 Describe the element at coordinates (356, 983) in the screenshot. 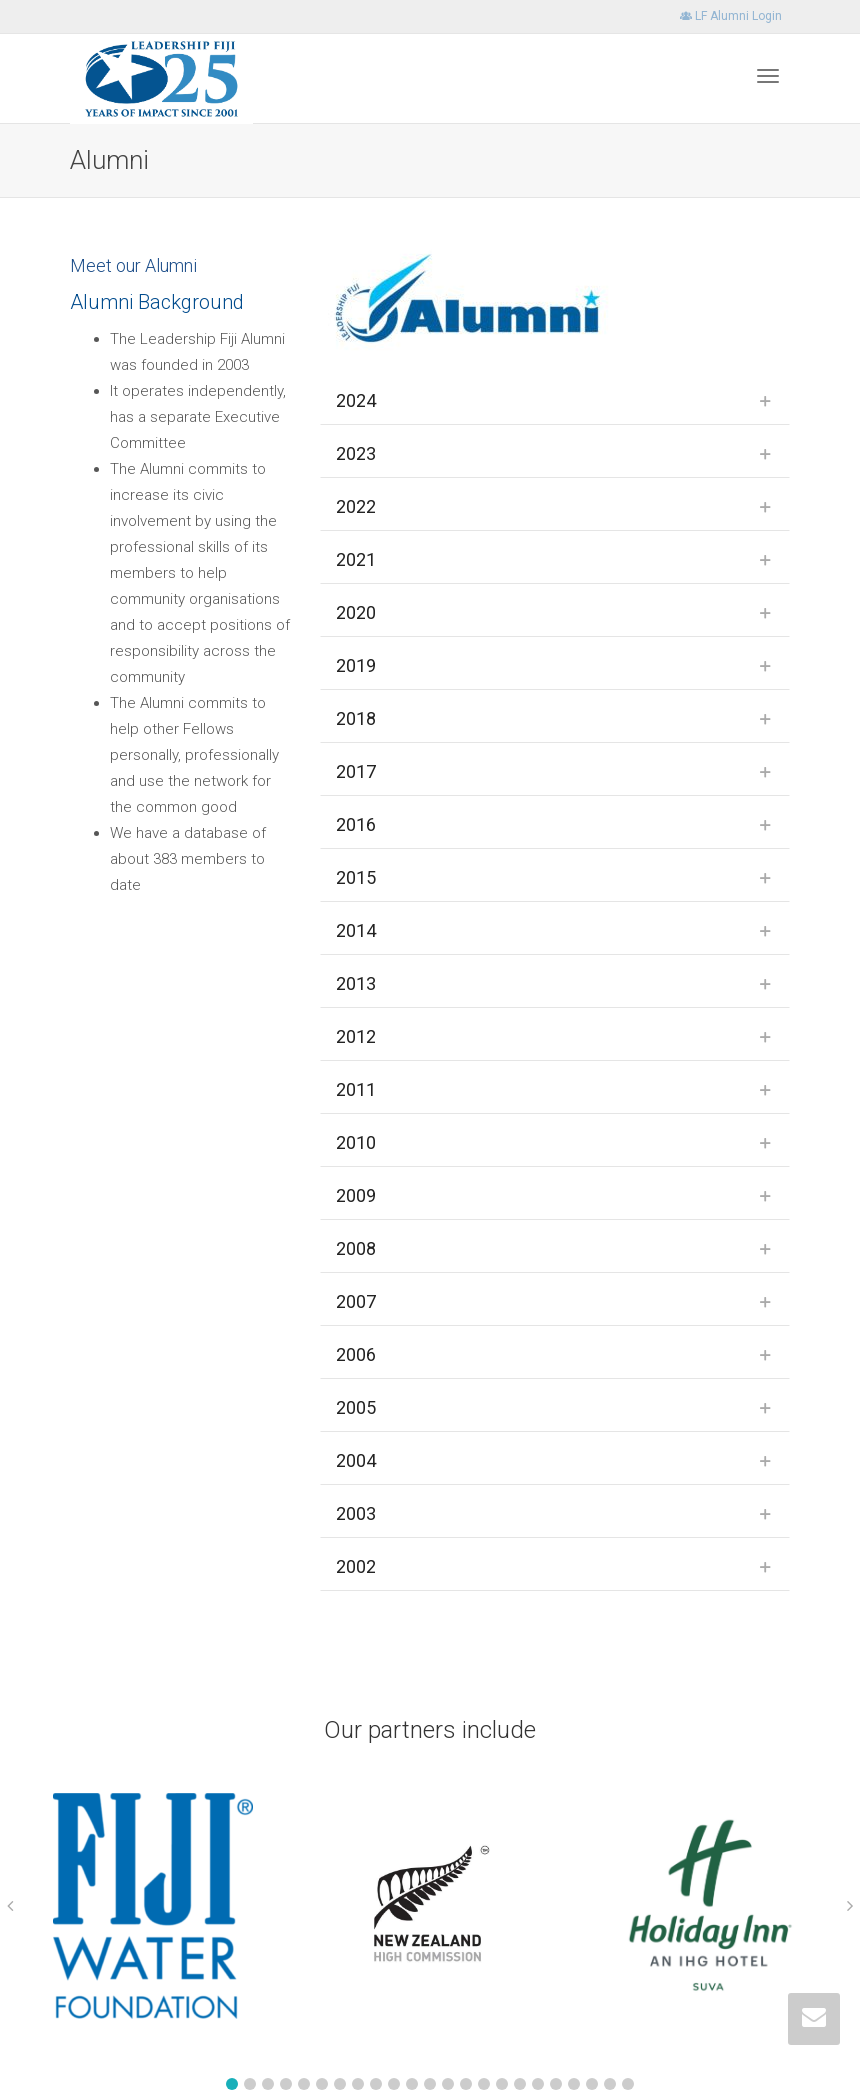

I see `2013` at that location.